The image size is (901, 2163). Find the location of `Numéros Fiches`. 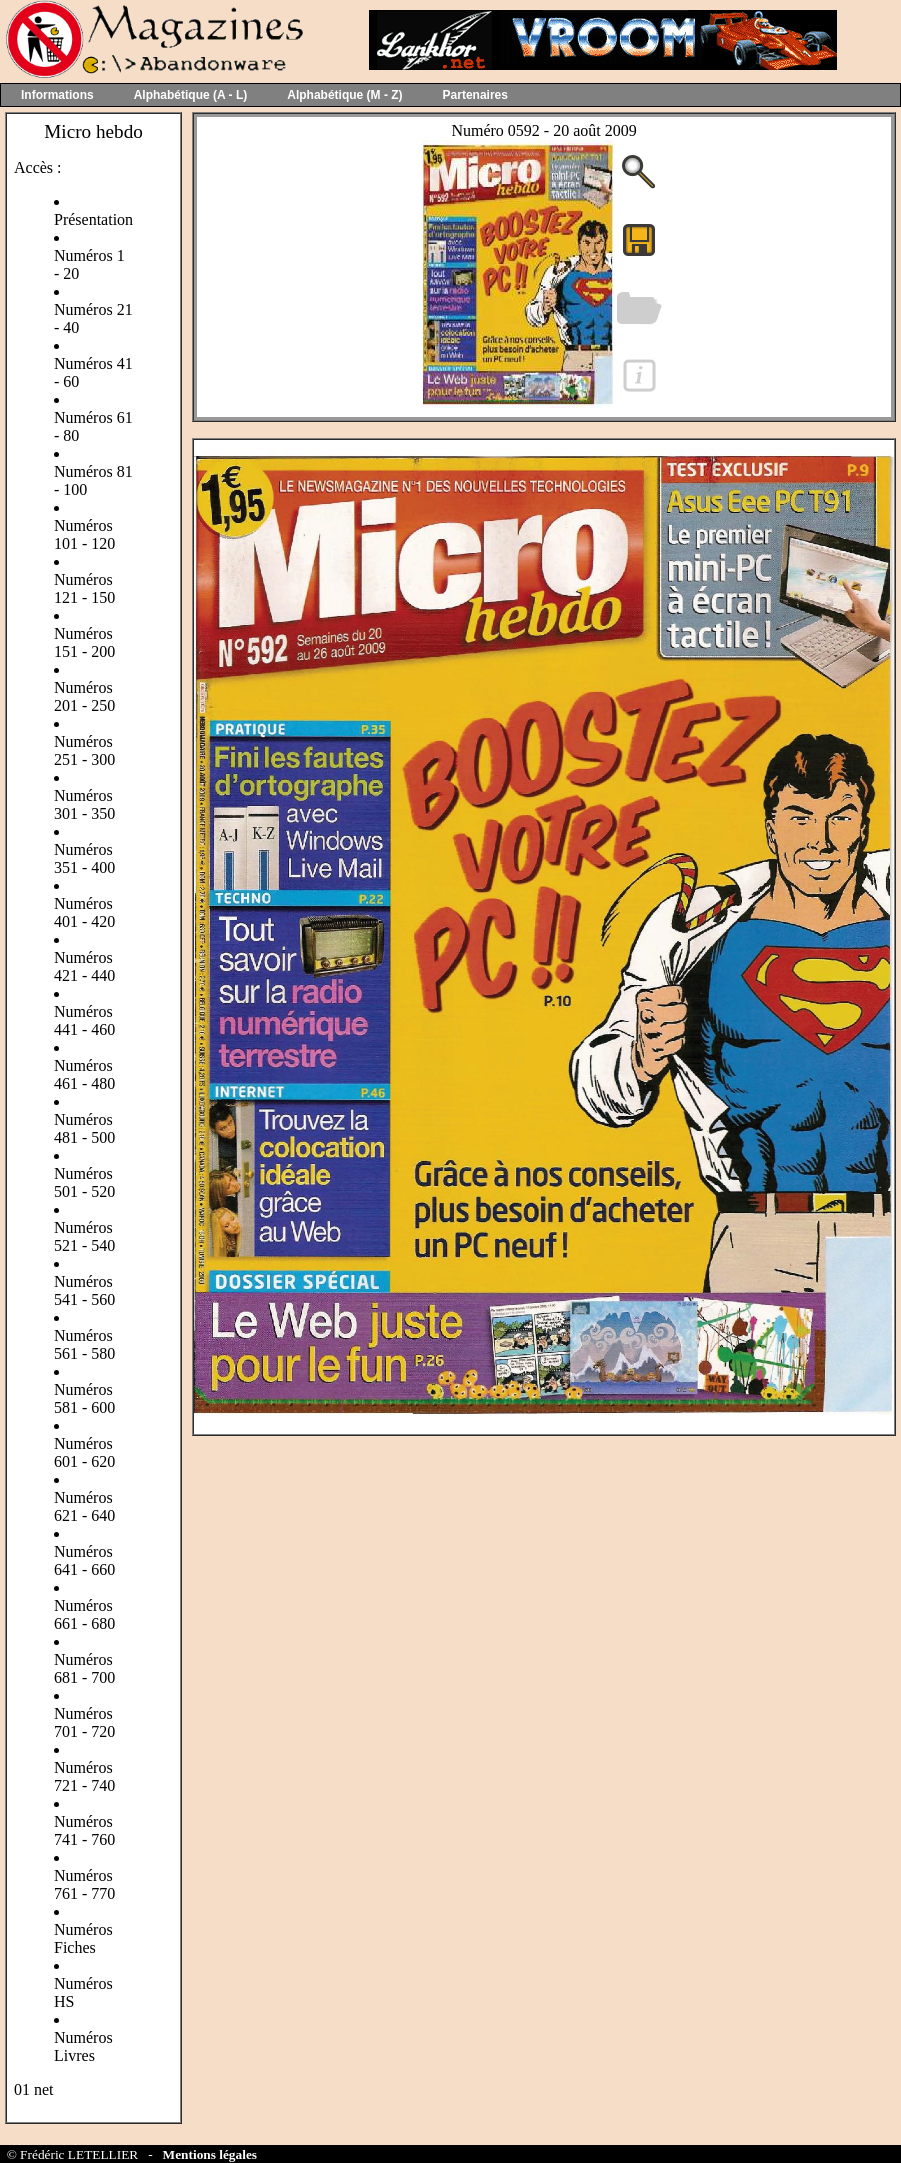

Numéros Fiches is located at coordinates (83, 1938).